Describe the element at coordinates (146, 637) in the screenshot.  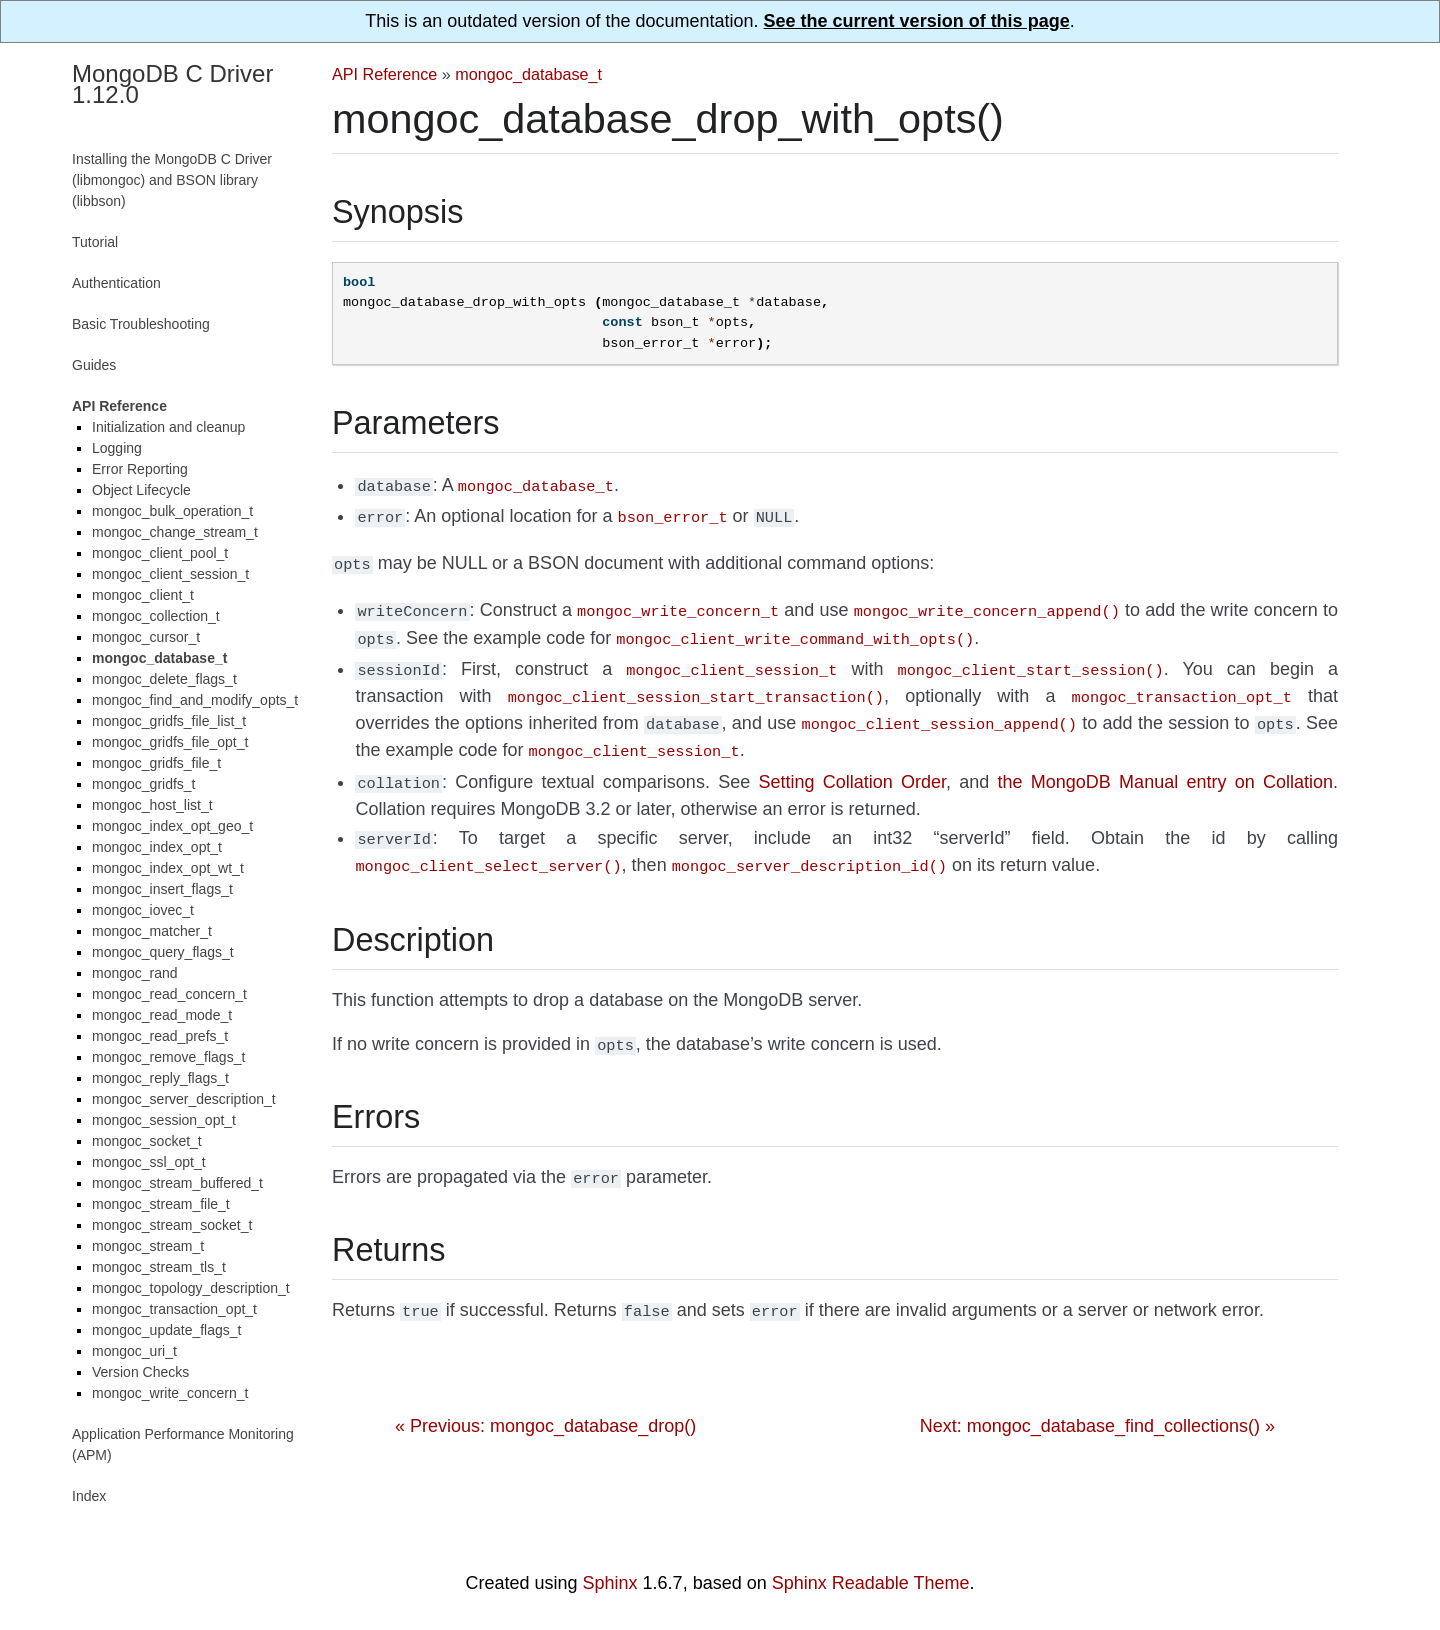
I see `mongoc_cursor_t` at that location.